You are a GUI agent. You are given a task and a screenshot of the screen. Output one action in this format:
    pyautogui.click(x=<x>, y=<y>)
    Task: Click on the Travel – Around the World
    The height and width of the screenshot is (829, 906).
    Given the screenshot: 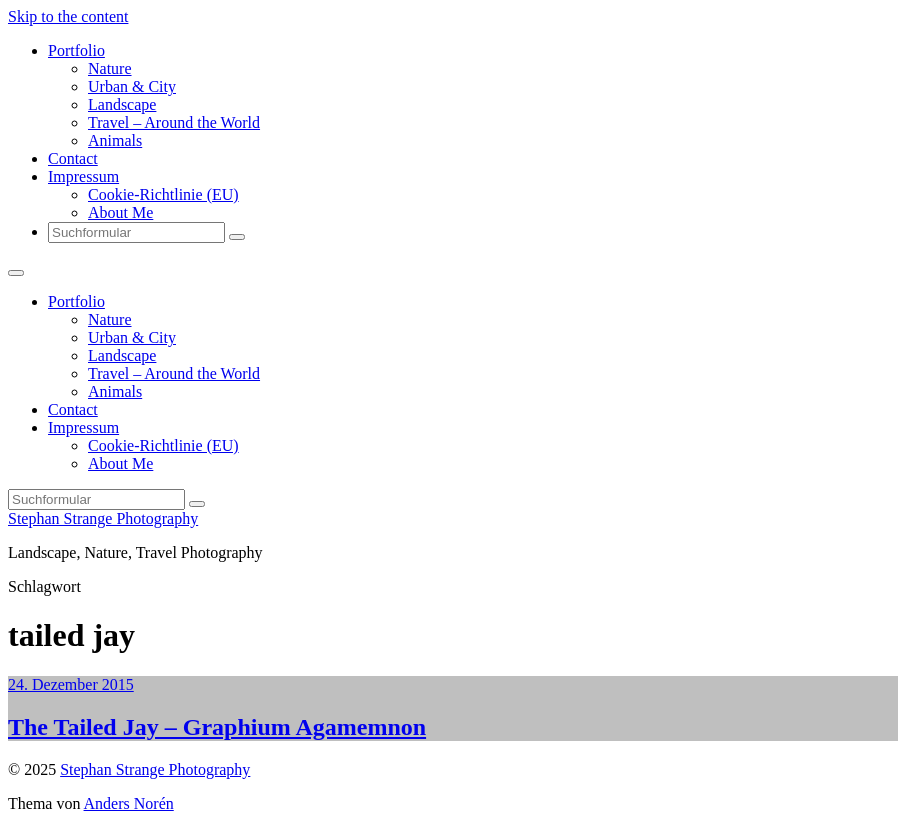 What is the action you would take?
    pyautogui.click(x=174, y=122)
    